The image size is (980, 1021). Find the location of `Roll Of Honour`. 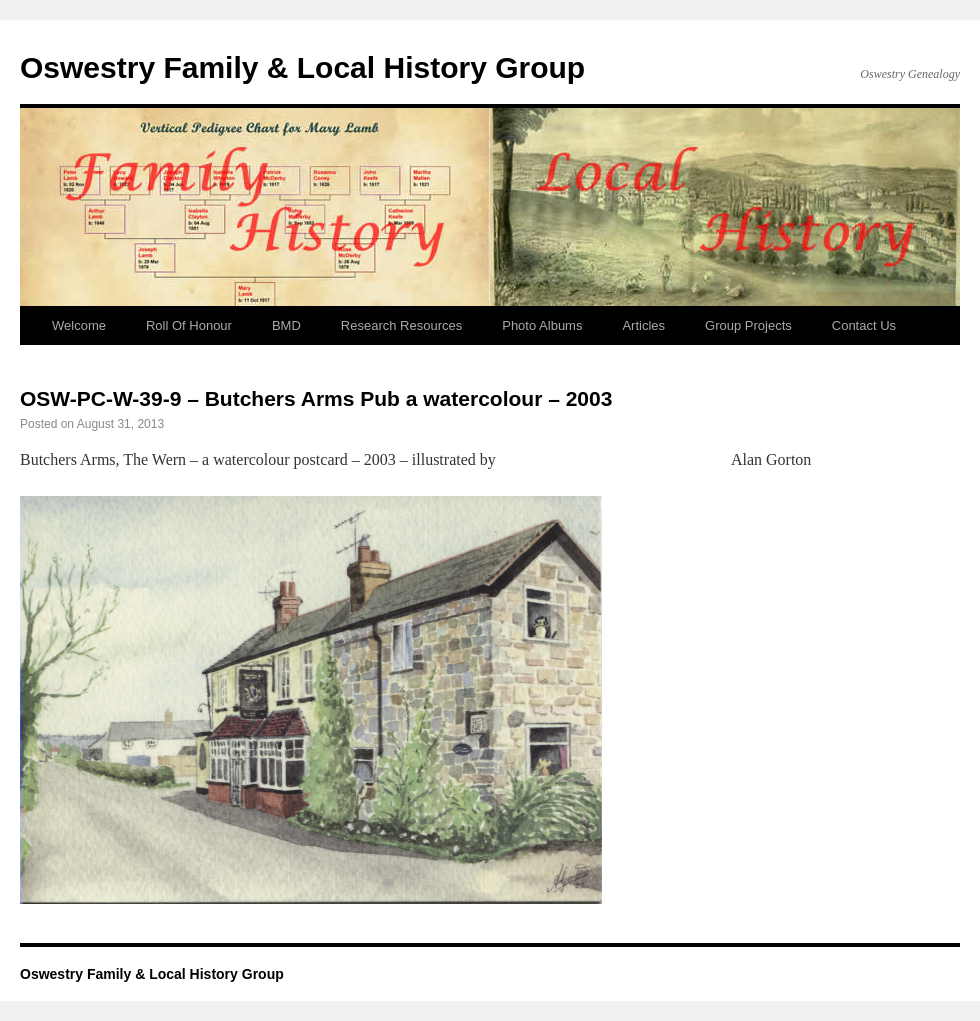

Roll Of Honour is located at coordinates (189, 325).